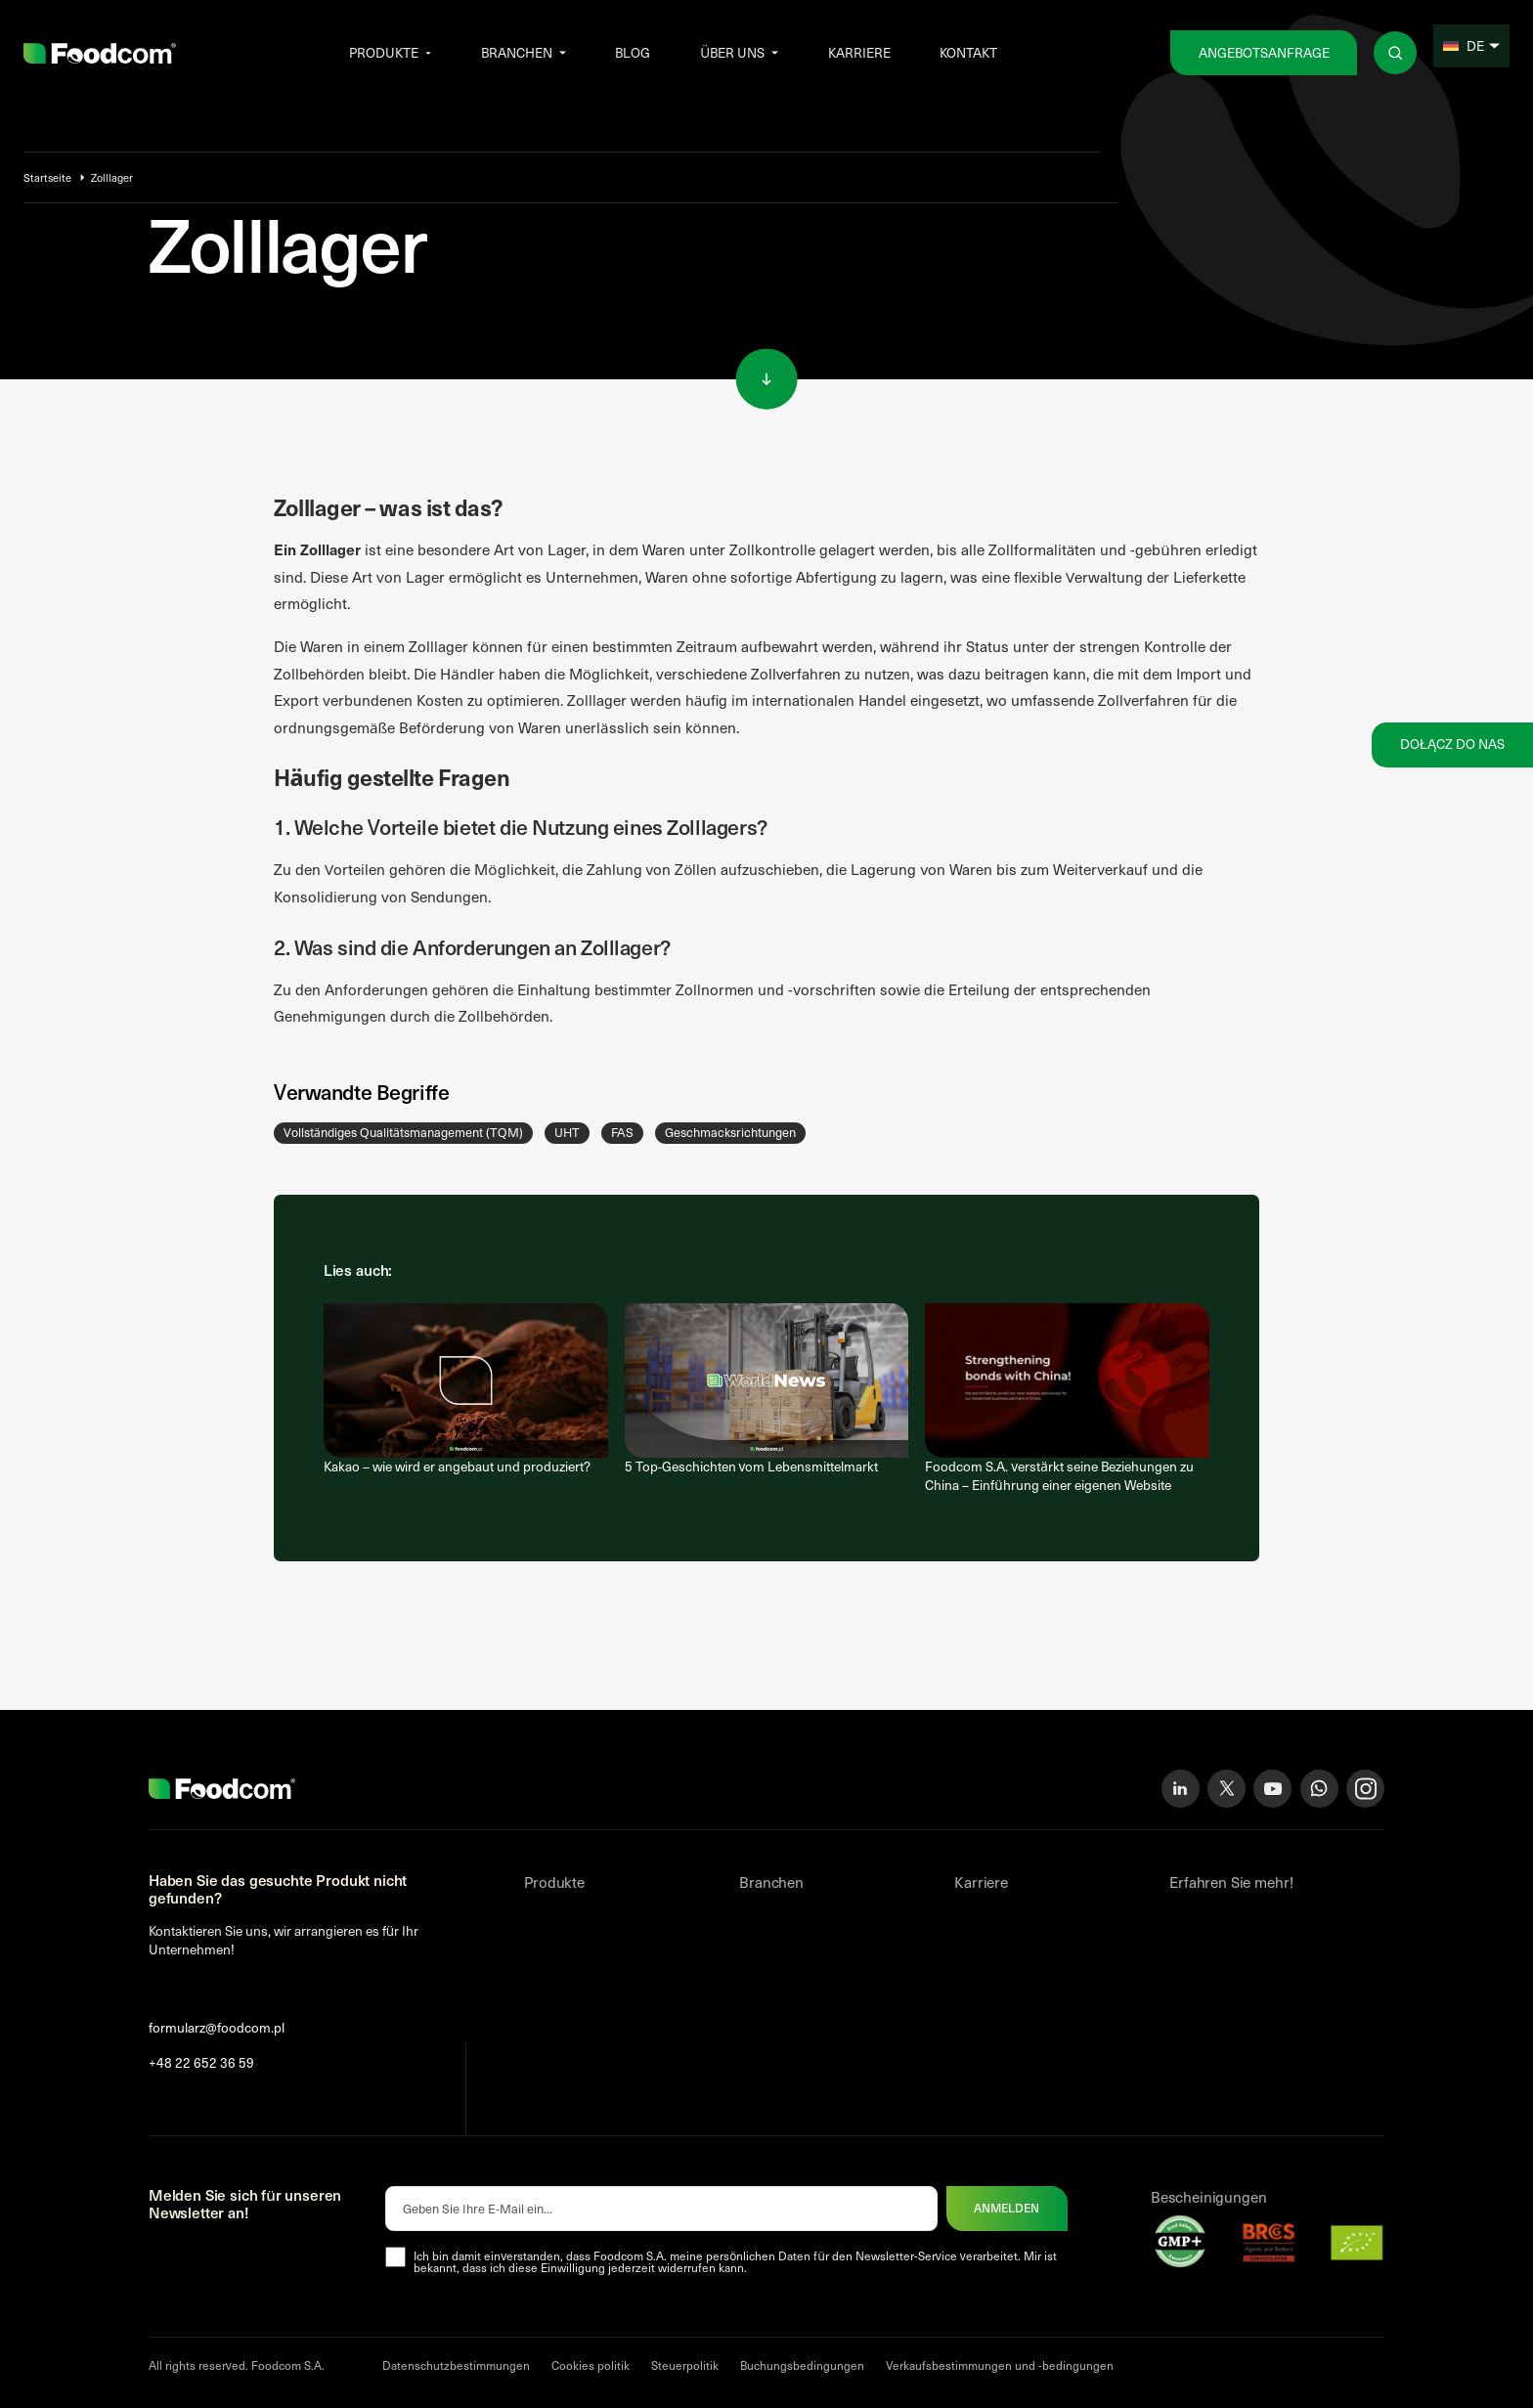 This screenshot has height=2408, width=1533. I want to click on Angebotsanfrage, so click(1264, 52).